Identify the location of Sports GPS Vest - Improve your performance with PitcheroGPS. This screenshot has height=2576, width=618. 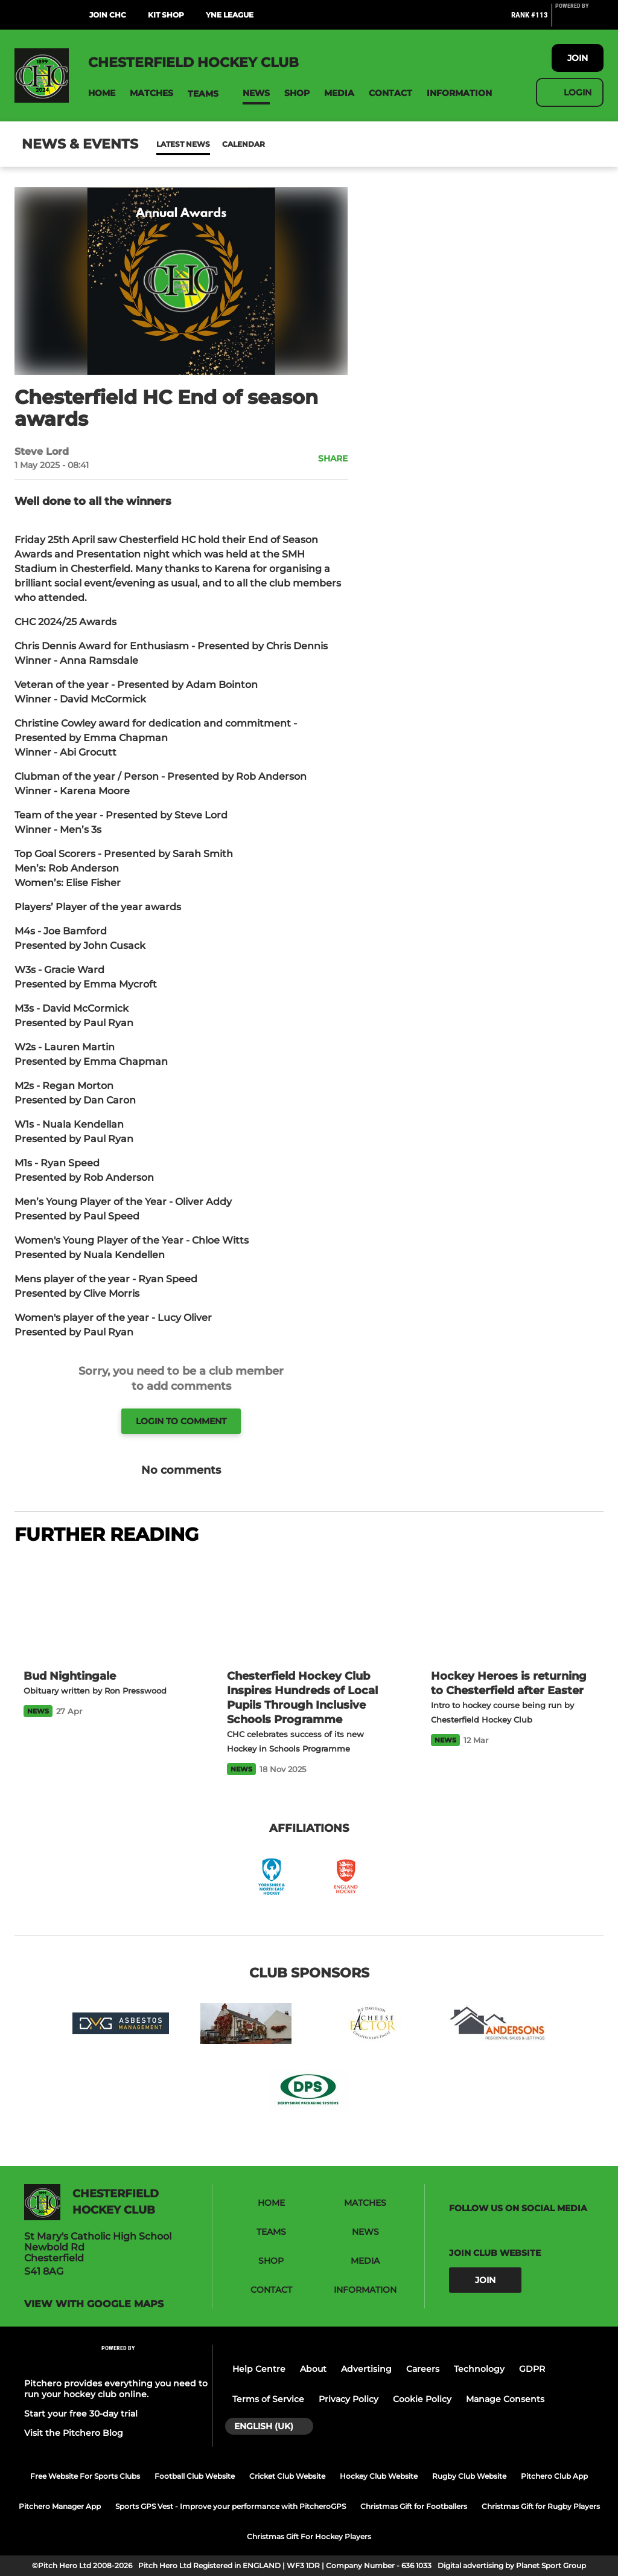
(230, 2506).